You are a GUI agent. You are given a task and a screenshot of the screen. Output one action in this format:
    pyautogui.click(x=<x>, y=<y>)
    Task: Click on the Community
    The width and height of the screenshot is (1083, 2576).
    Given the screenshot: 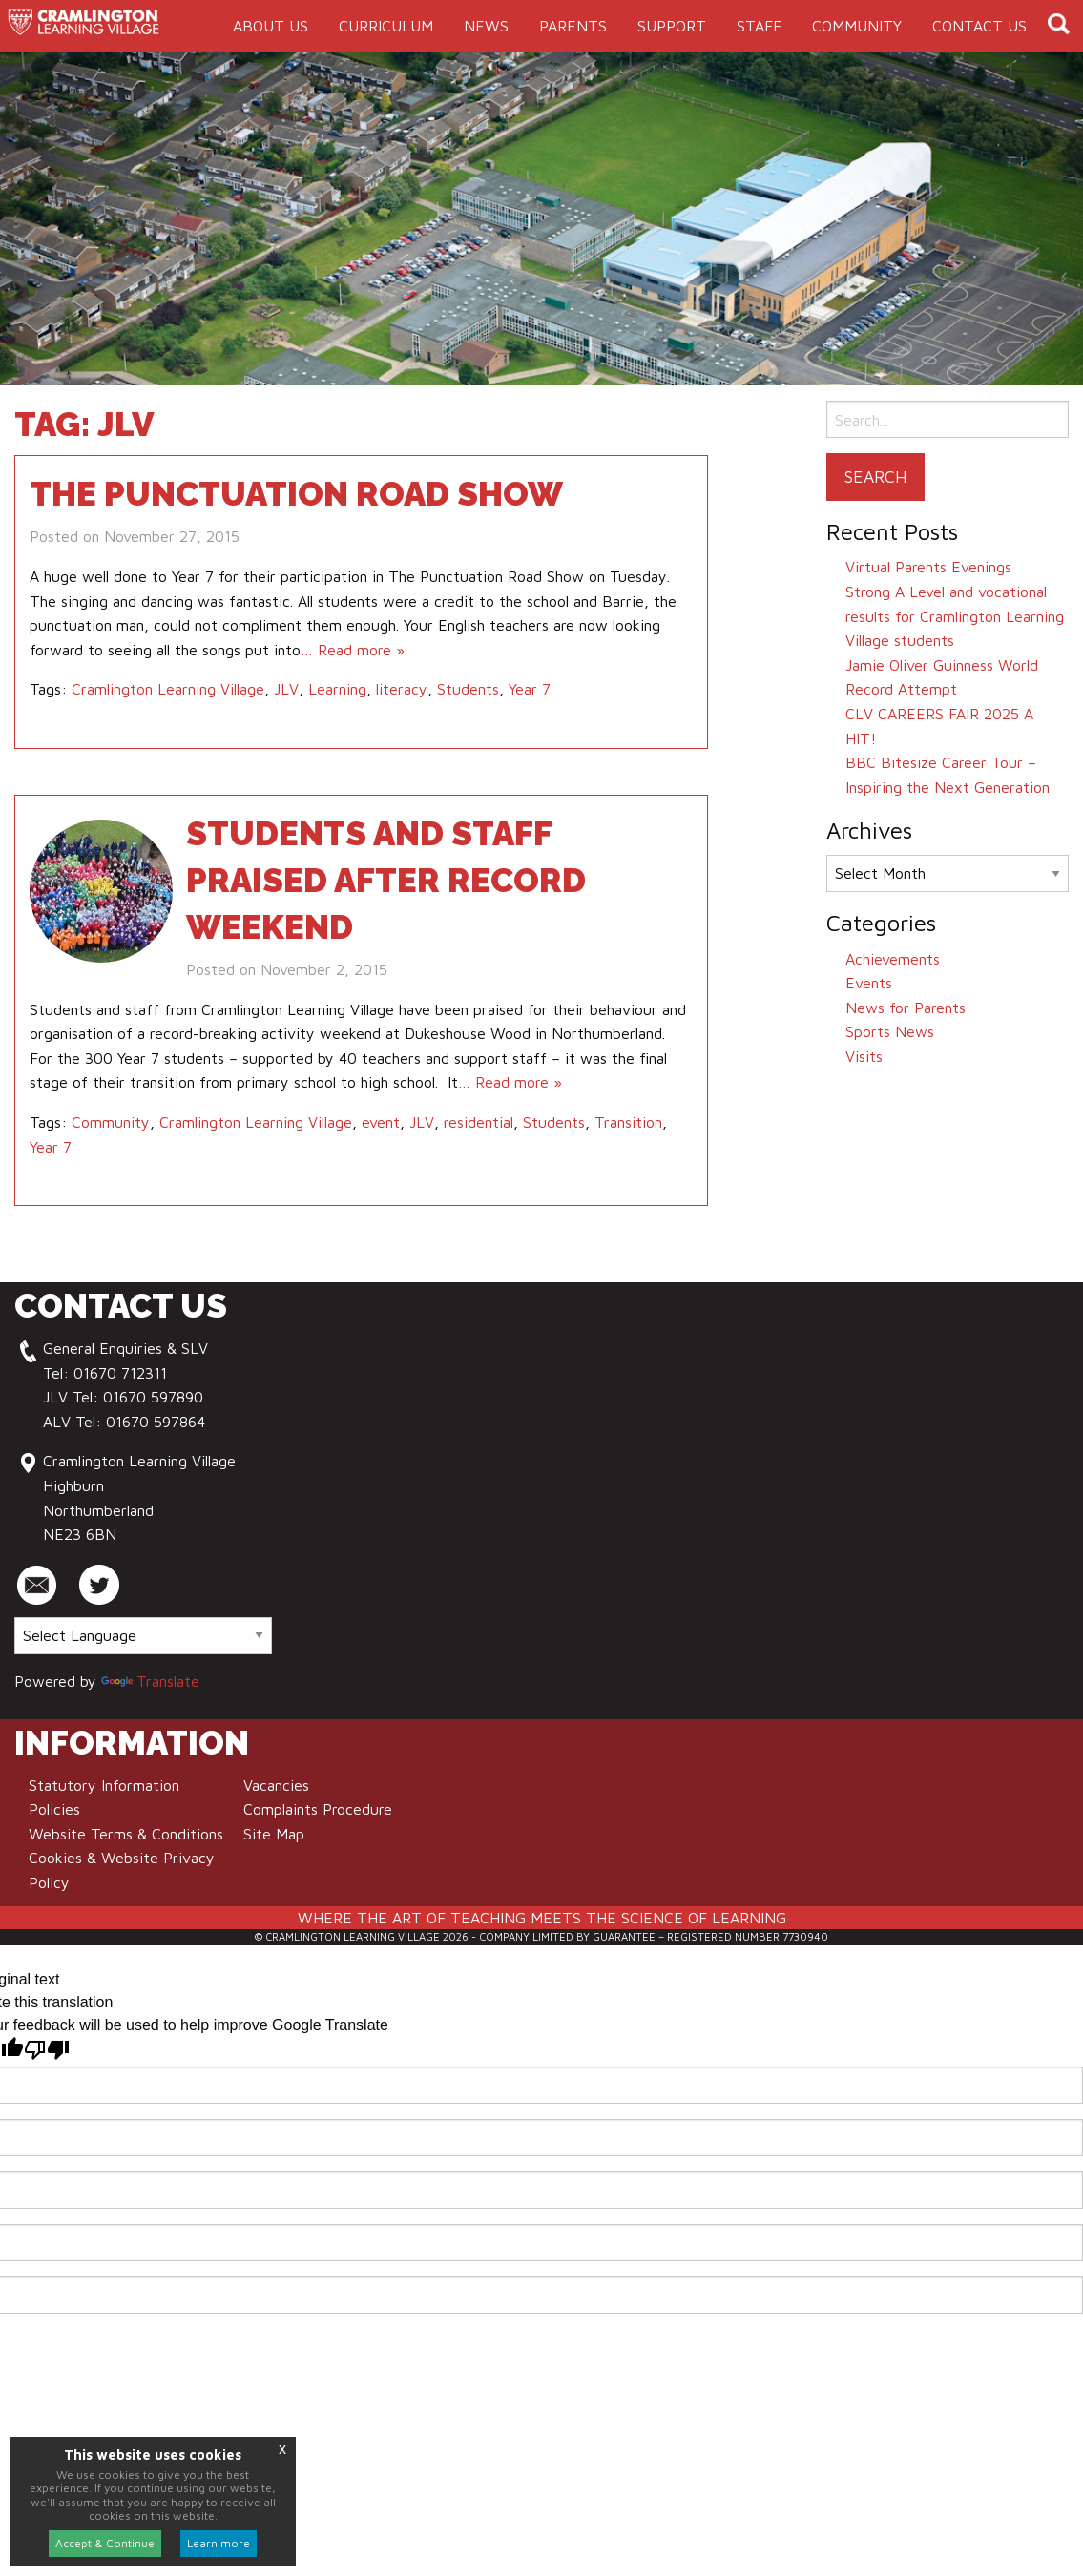 What is the action you would take?
    pyautogui.click(x=857, y=25)
    